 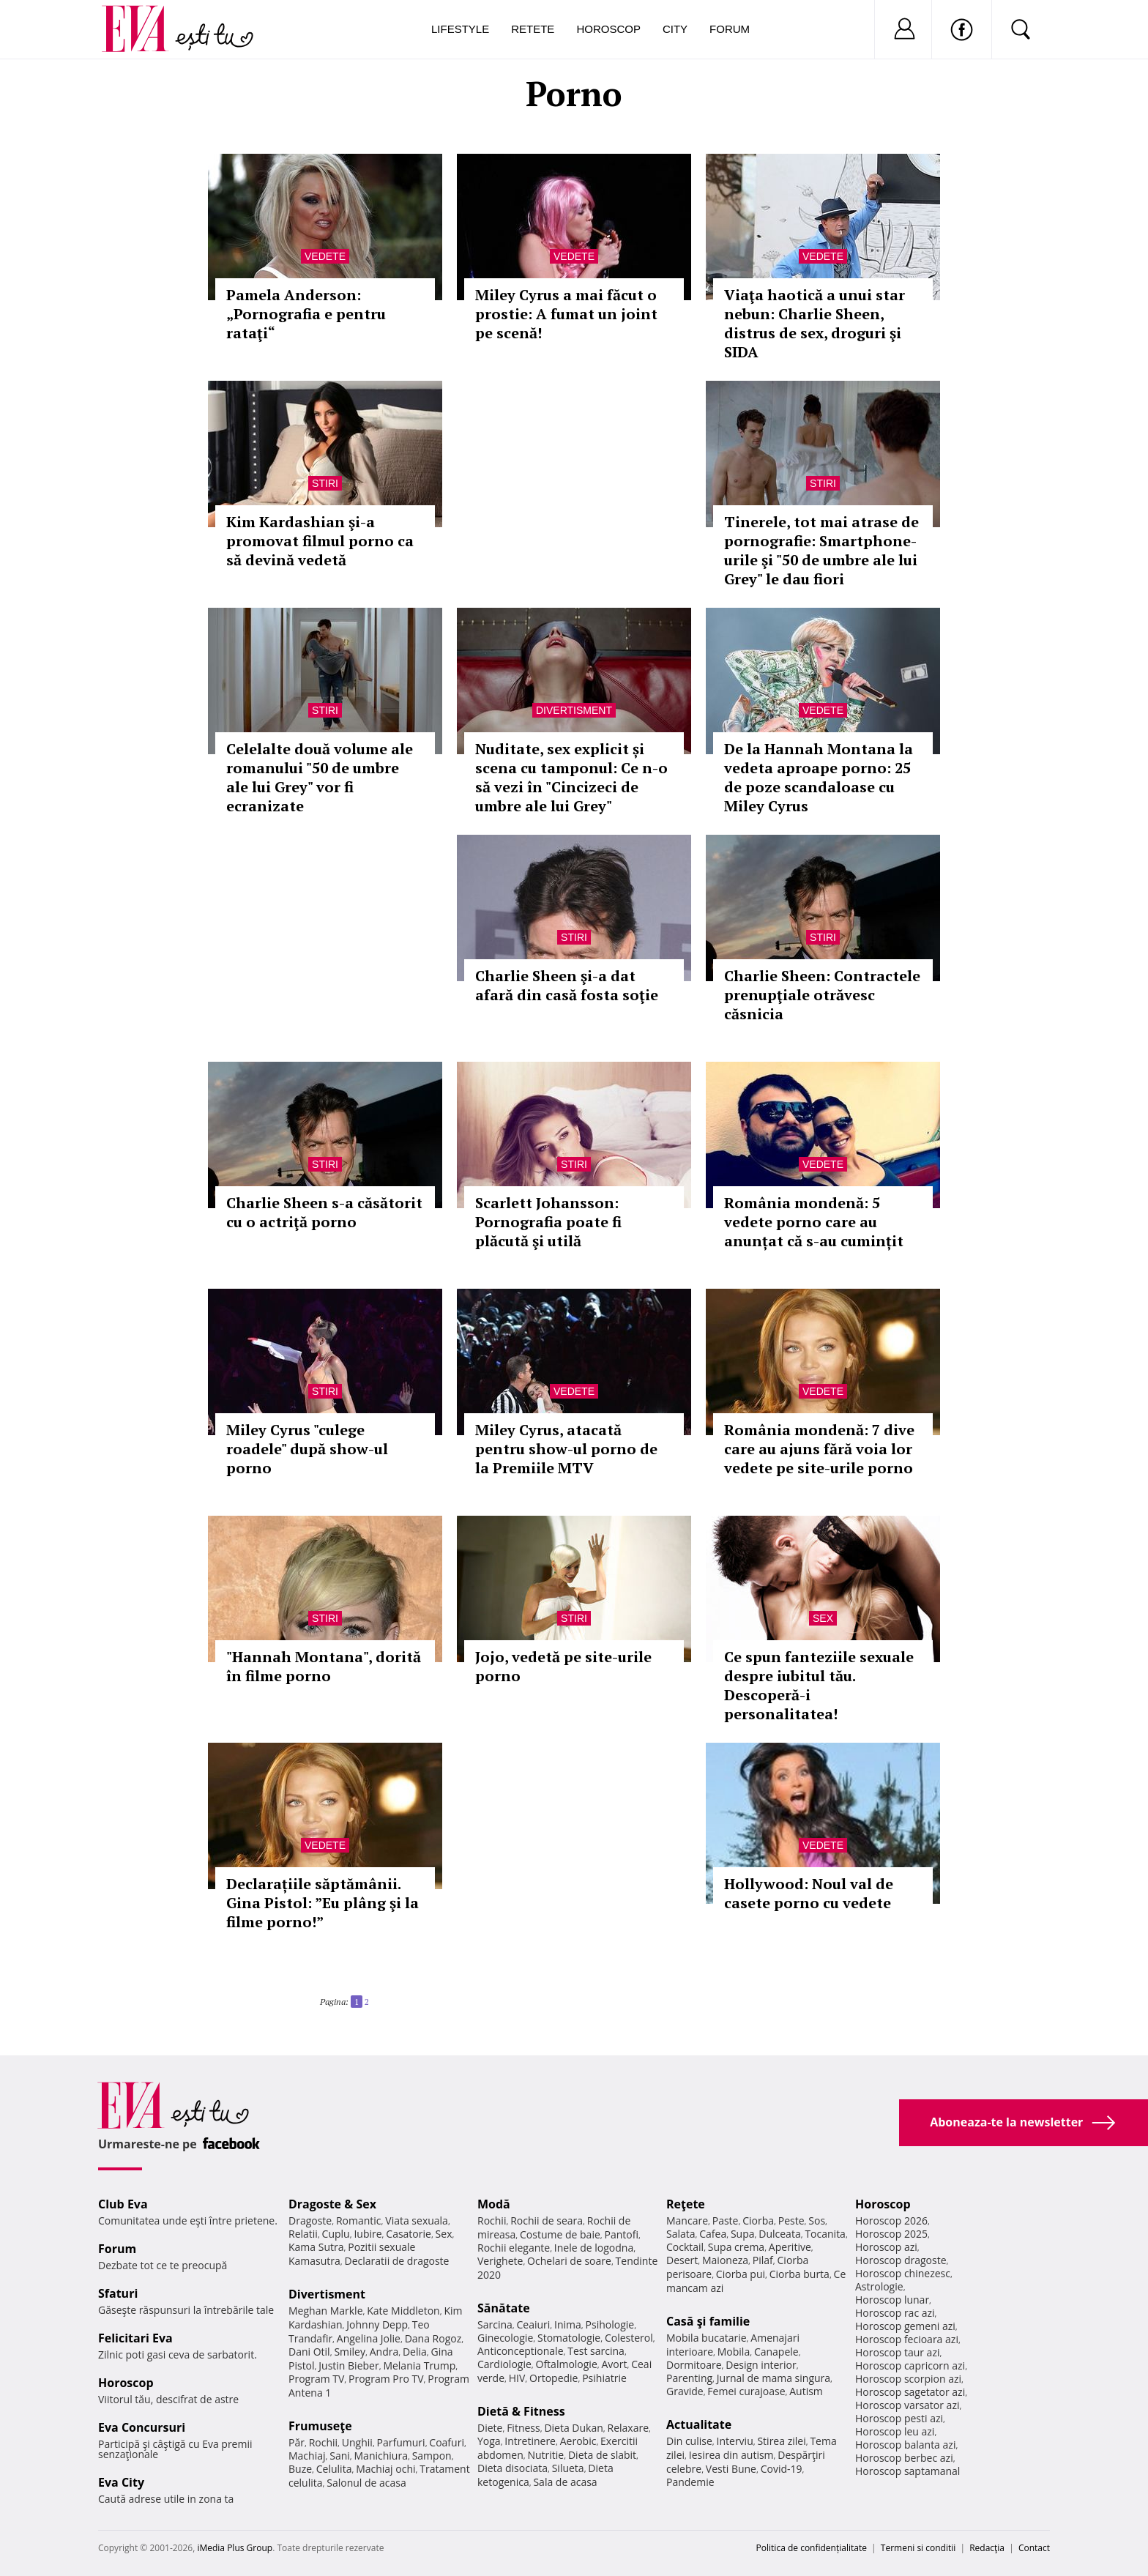 What do you see at coordinates (814, 323) in the screenshot?
I see `Viaţa haotică a unui star nebun: Charlie Sheen, distrus de sex, droguri şi SIDA` at bounding box center [814, 323].